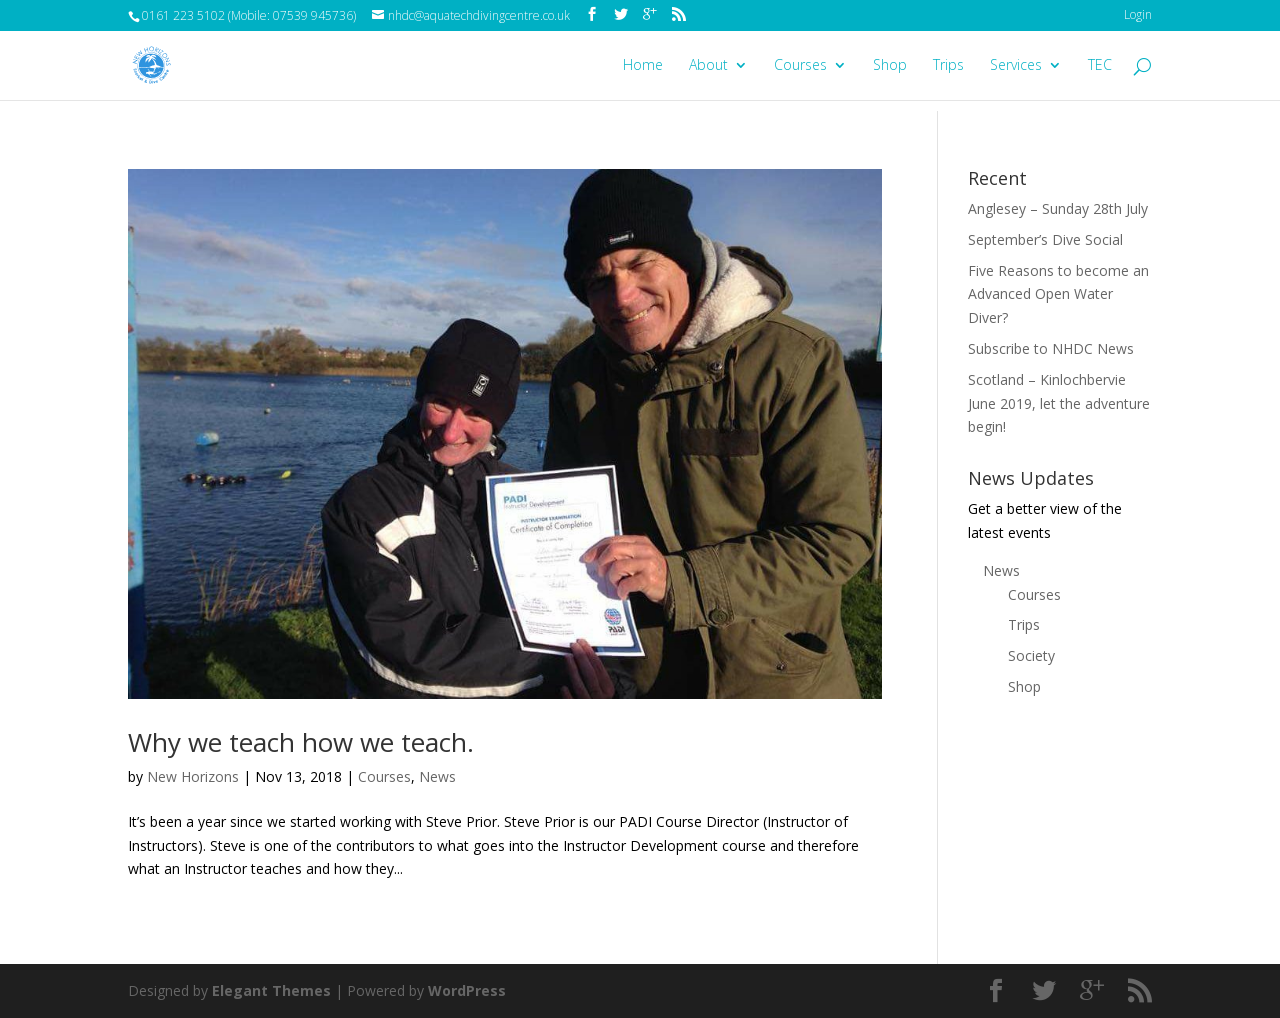  I want to click on Elegant Themes, so click(271, 990).